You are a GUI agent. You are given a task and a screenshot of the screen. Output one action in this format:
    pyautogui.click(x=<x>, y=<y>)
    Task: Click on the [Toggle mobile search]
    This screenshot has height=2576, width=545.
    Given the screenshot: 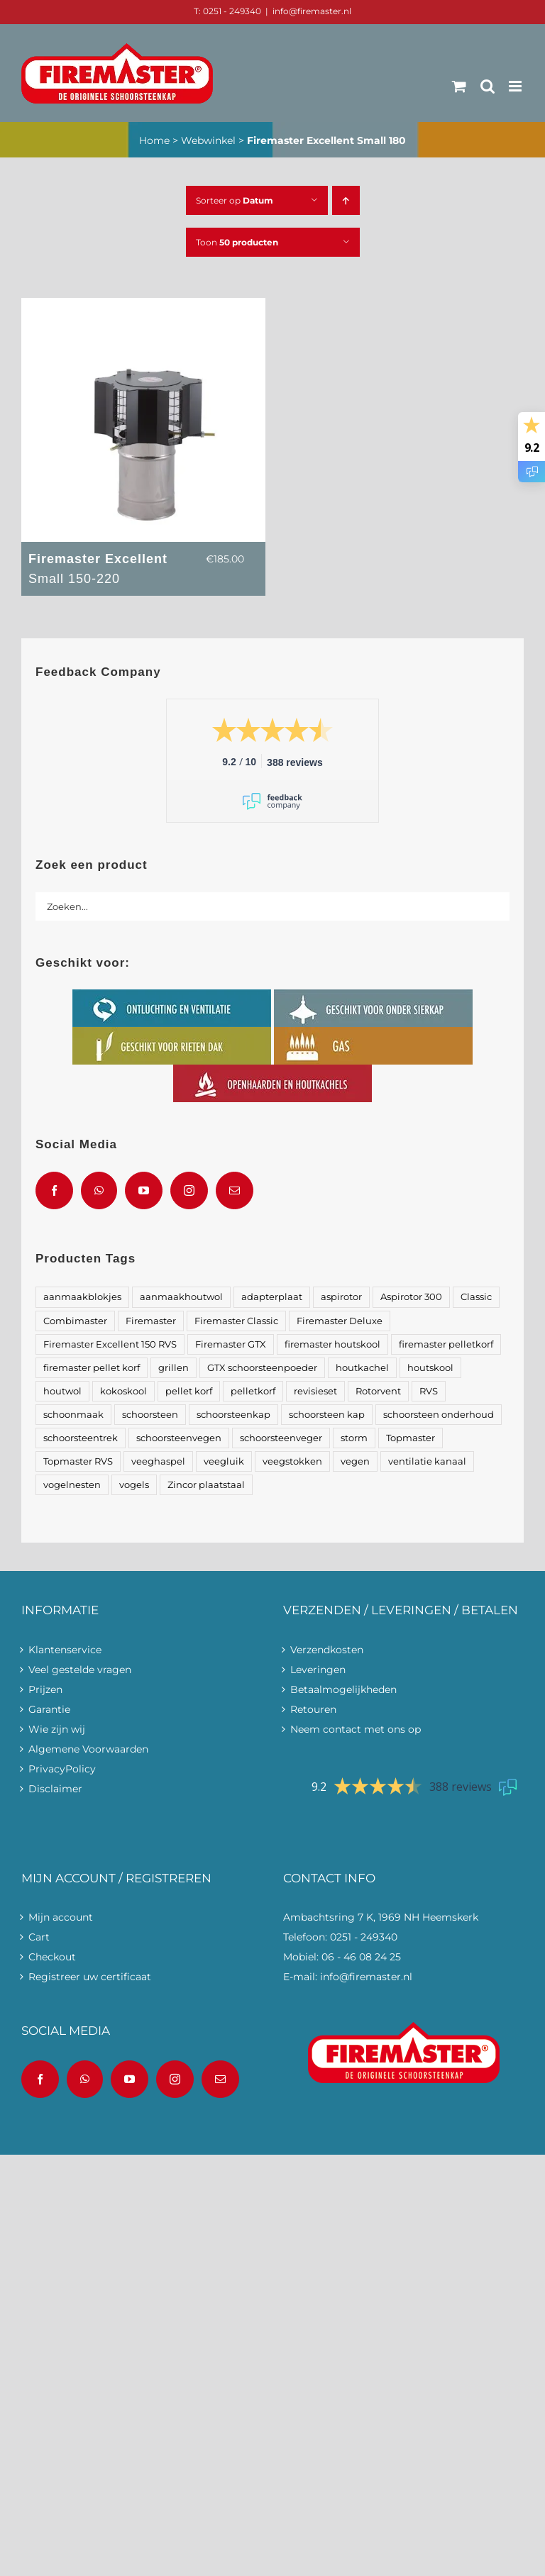 What is the action you would take?
    pyautogui.click(x=487, y=86)
    